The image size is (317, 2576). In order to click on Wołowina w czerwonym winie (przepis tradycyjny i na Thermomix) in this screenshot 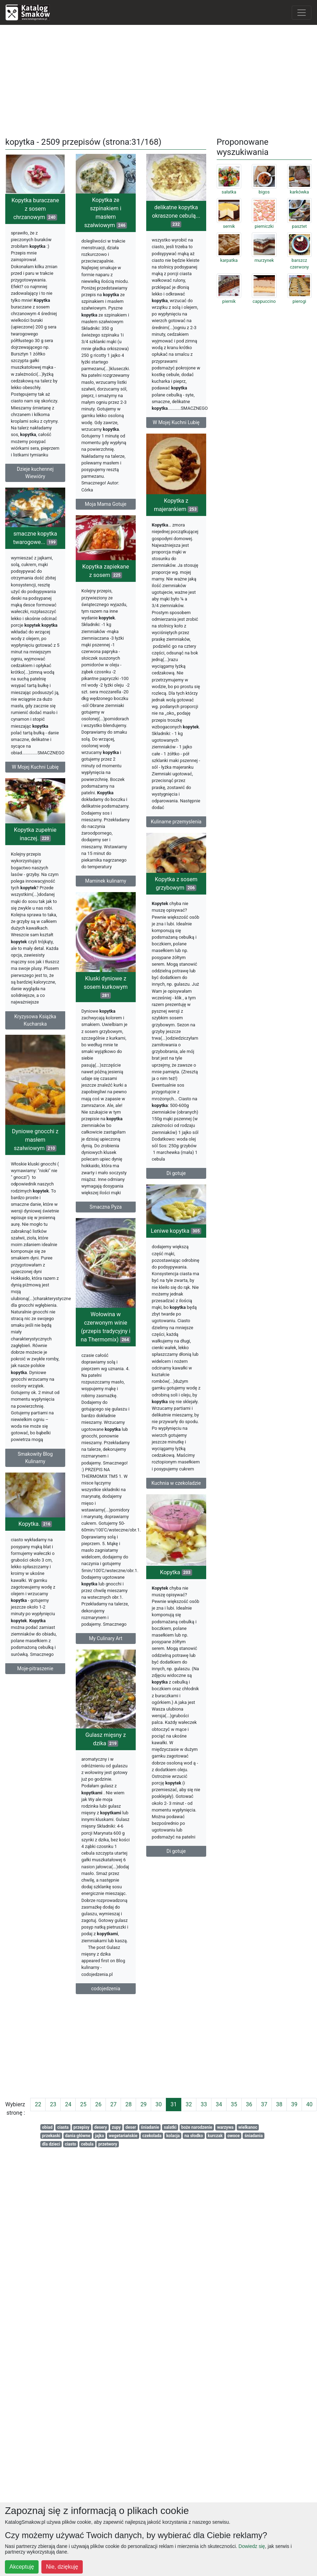, I will do `click(105, 1375)`.